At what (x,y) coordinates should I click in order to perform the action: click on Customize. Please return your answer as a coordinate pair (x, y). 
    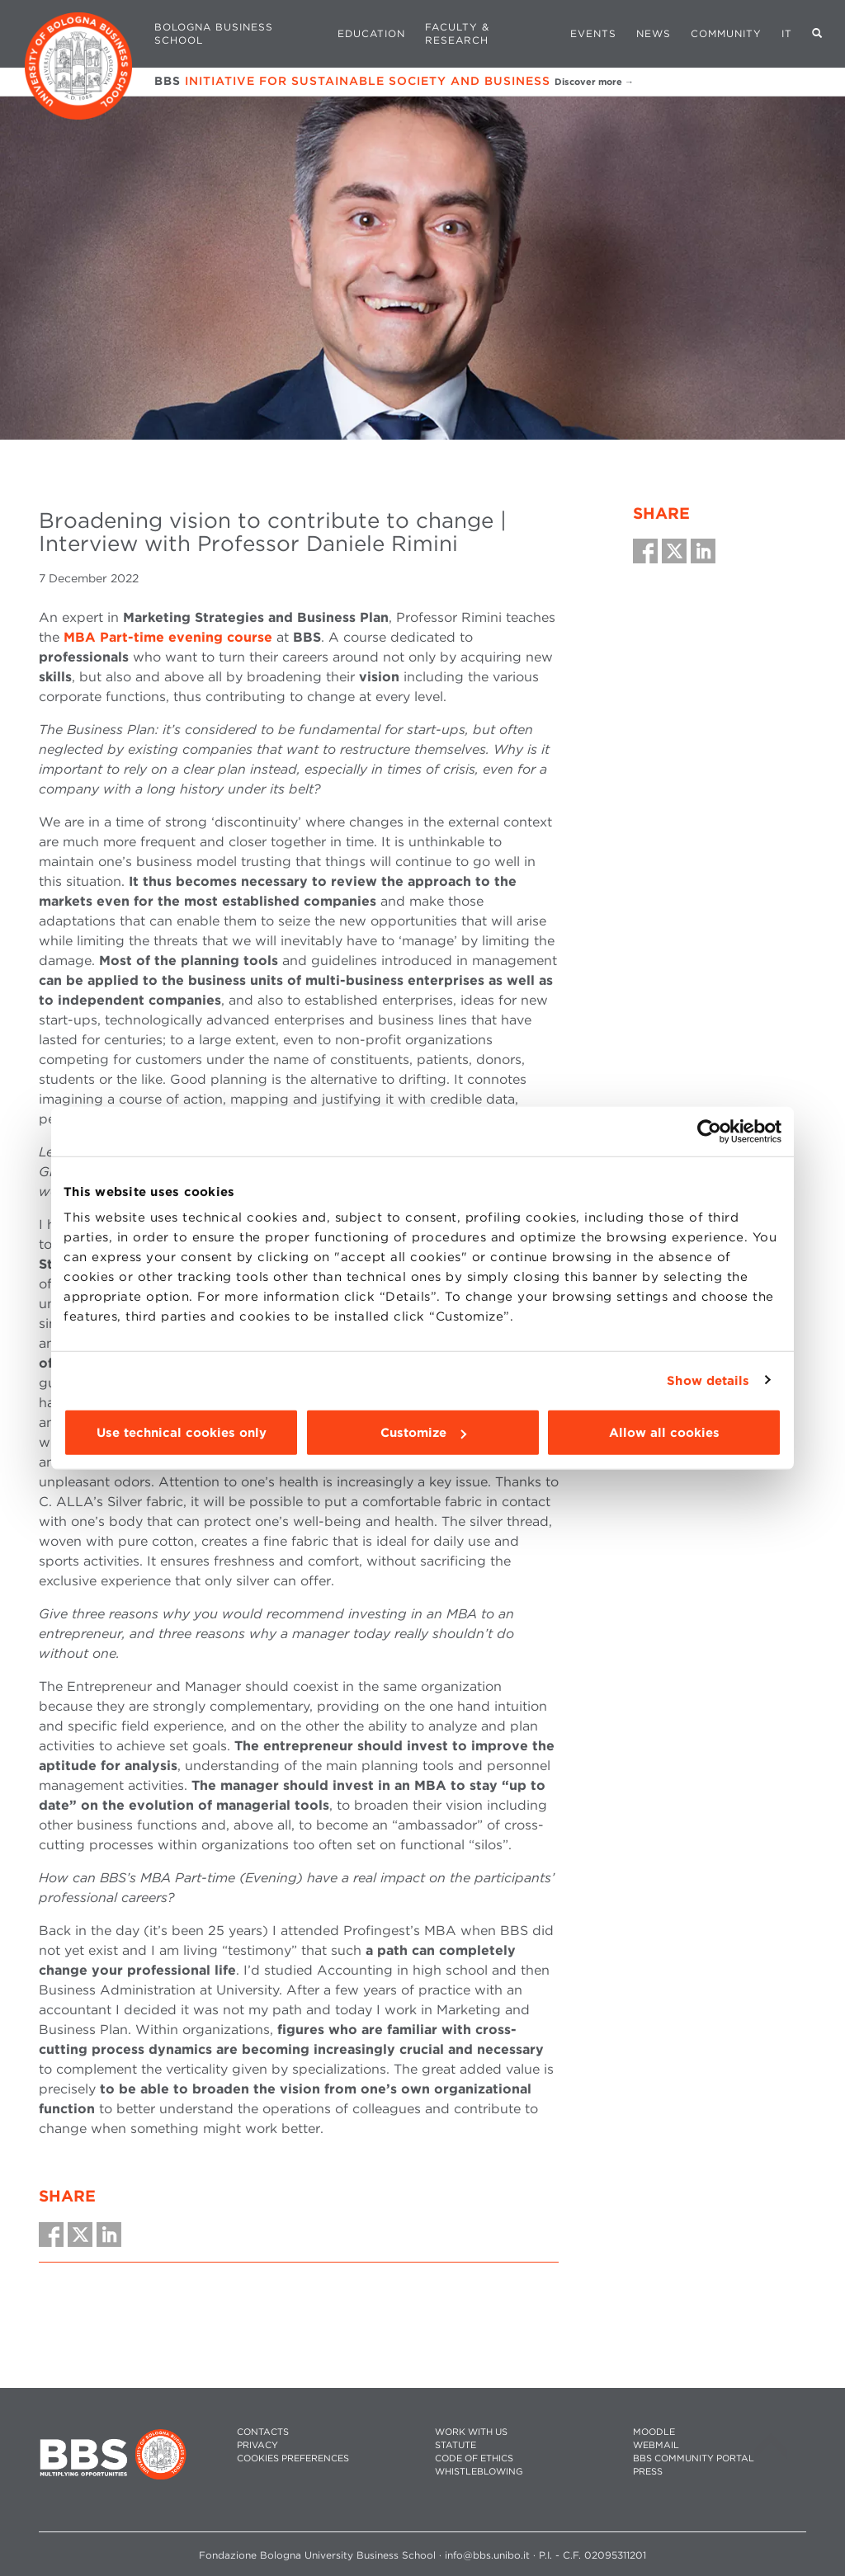
    Looking at the image, I should click on (423, 1432).